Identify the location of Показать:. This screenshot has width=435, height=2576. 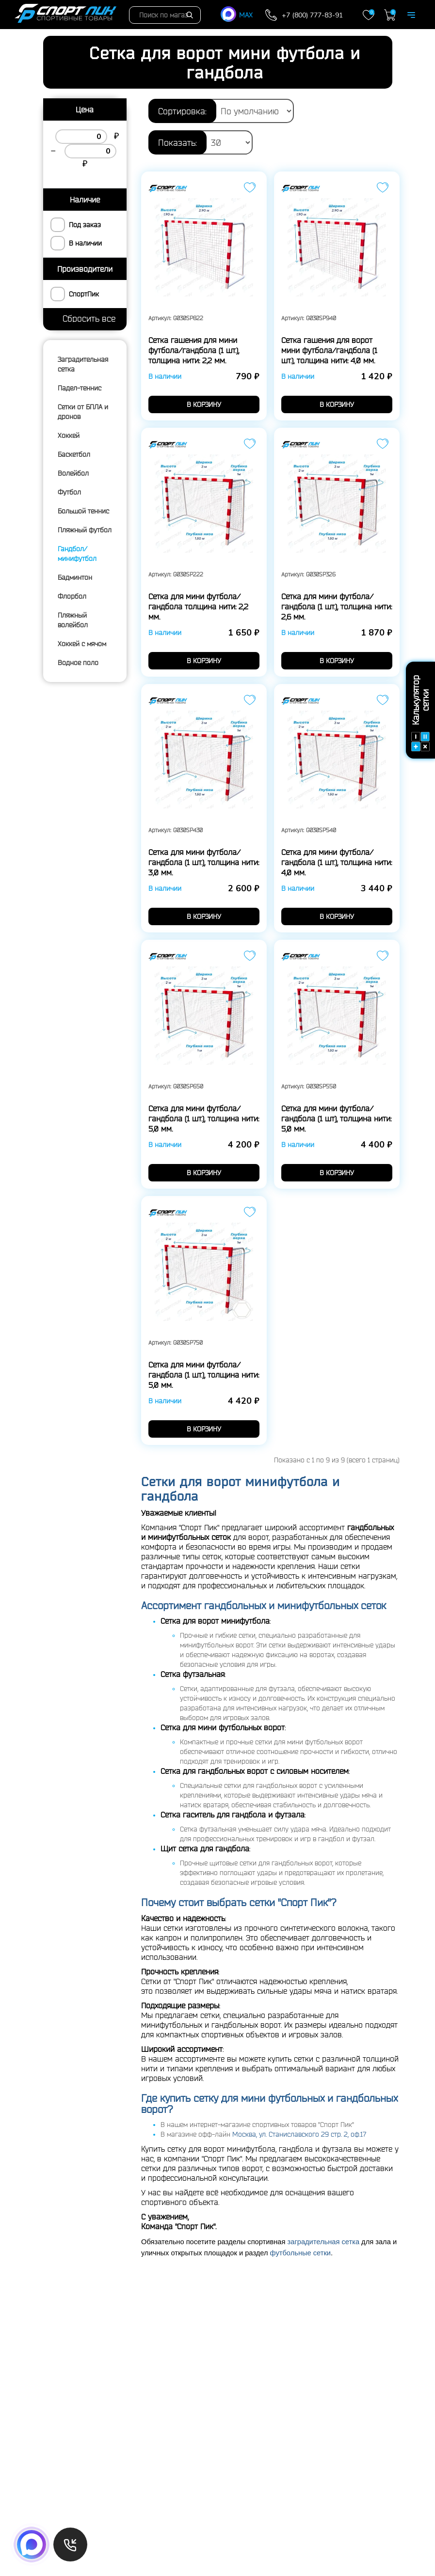
(177, 142).